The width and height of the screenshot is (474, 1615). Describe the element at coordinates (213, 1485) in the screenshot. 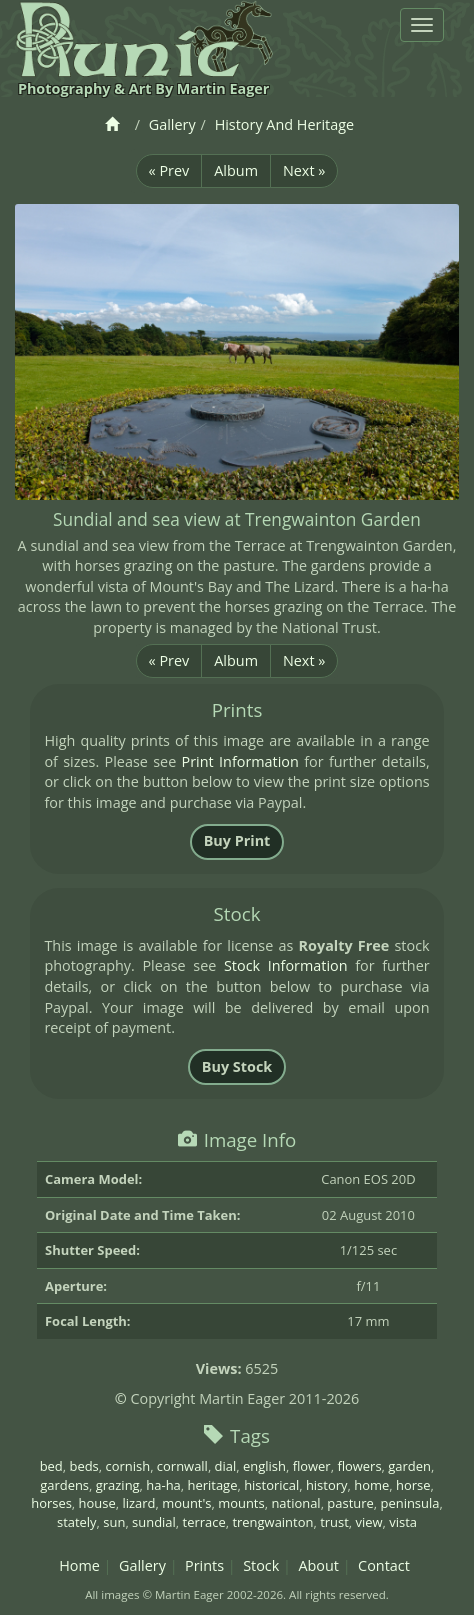

I see `heritage` at that location.